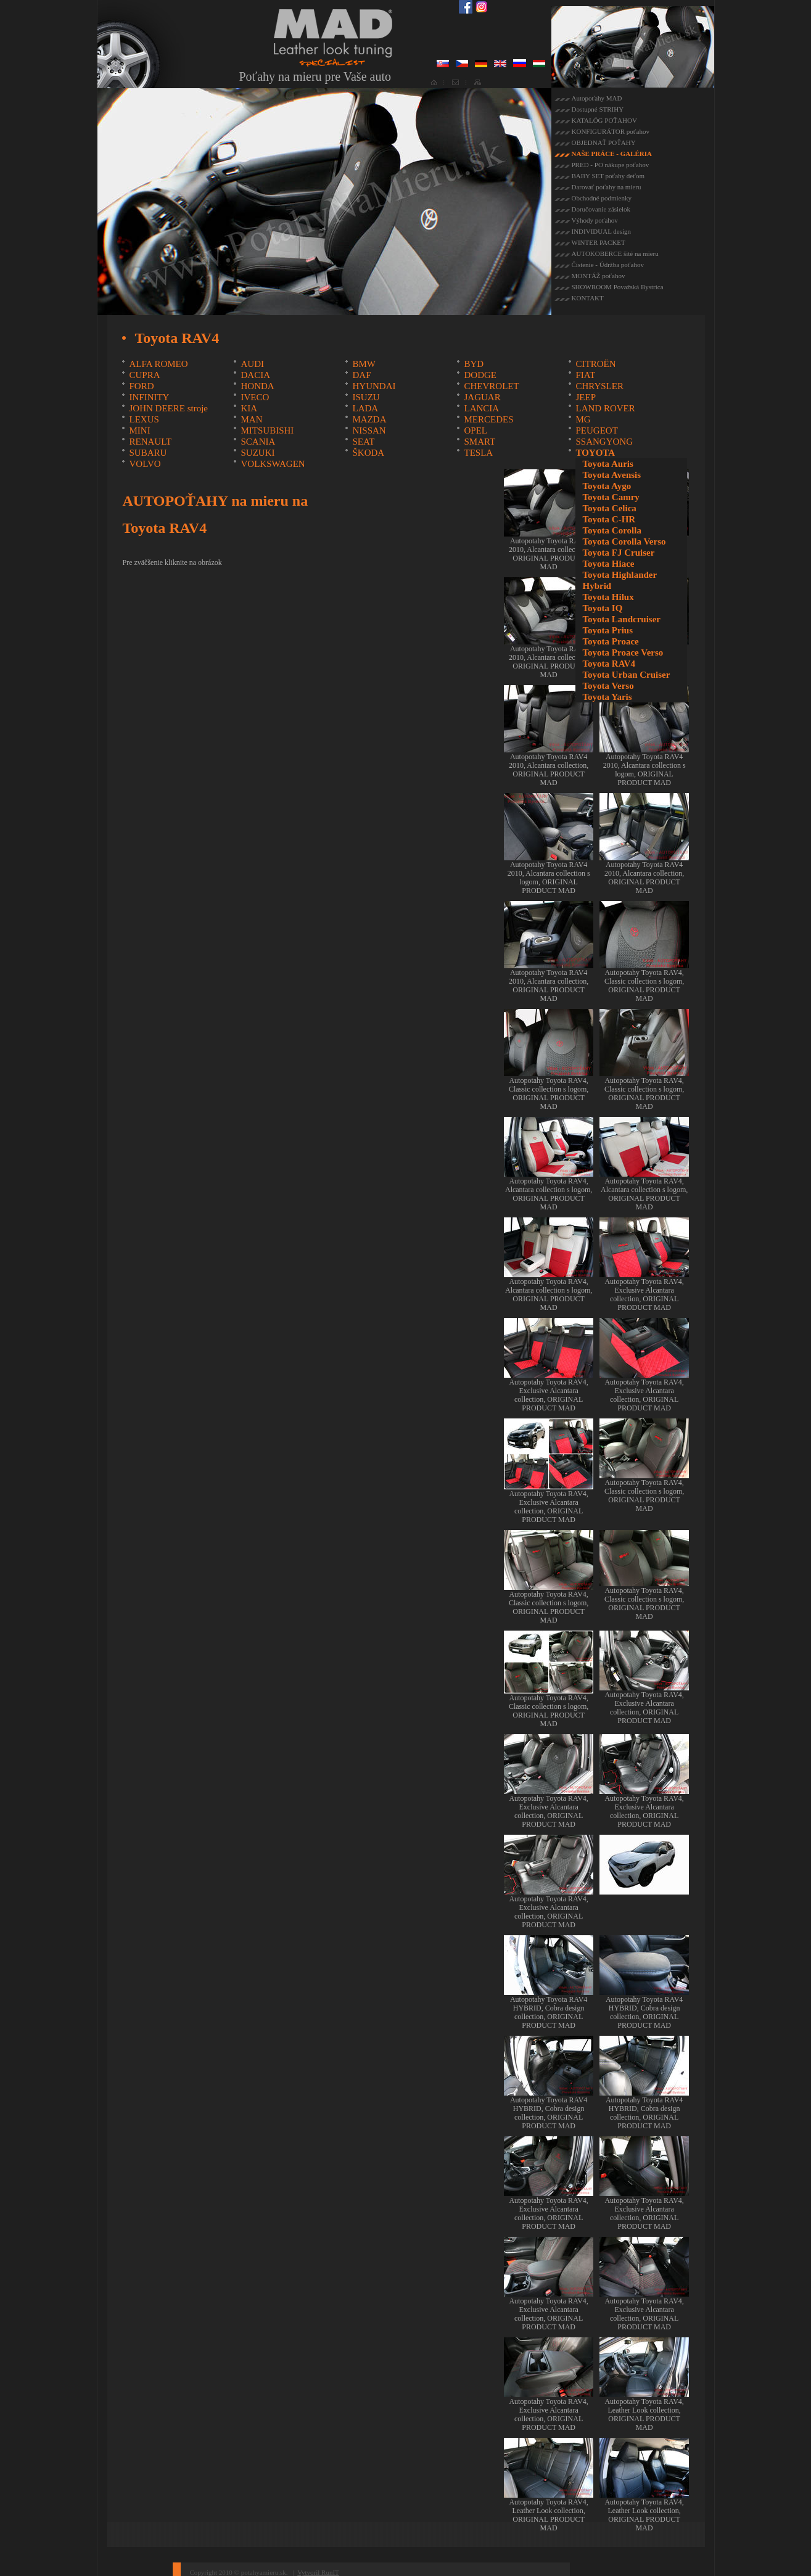  What do you see at coordinates (373, 386) in the screenshot?
I see `HYUNDAI` at bounding box center [373, 386].